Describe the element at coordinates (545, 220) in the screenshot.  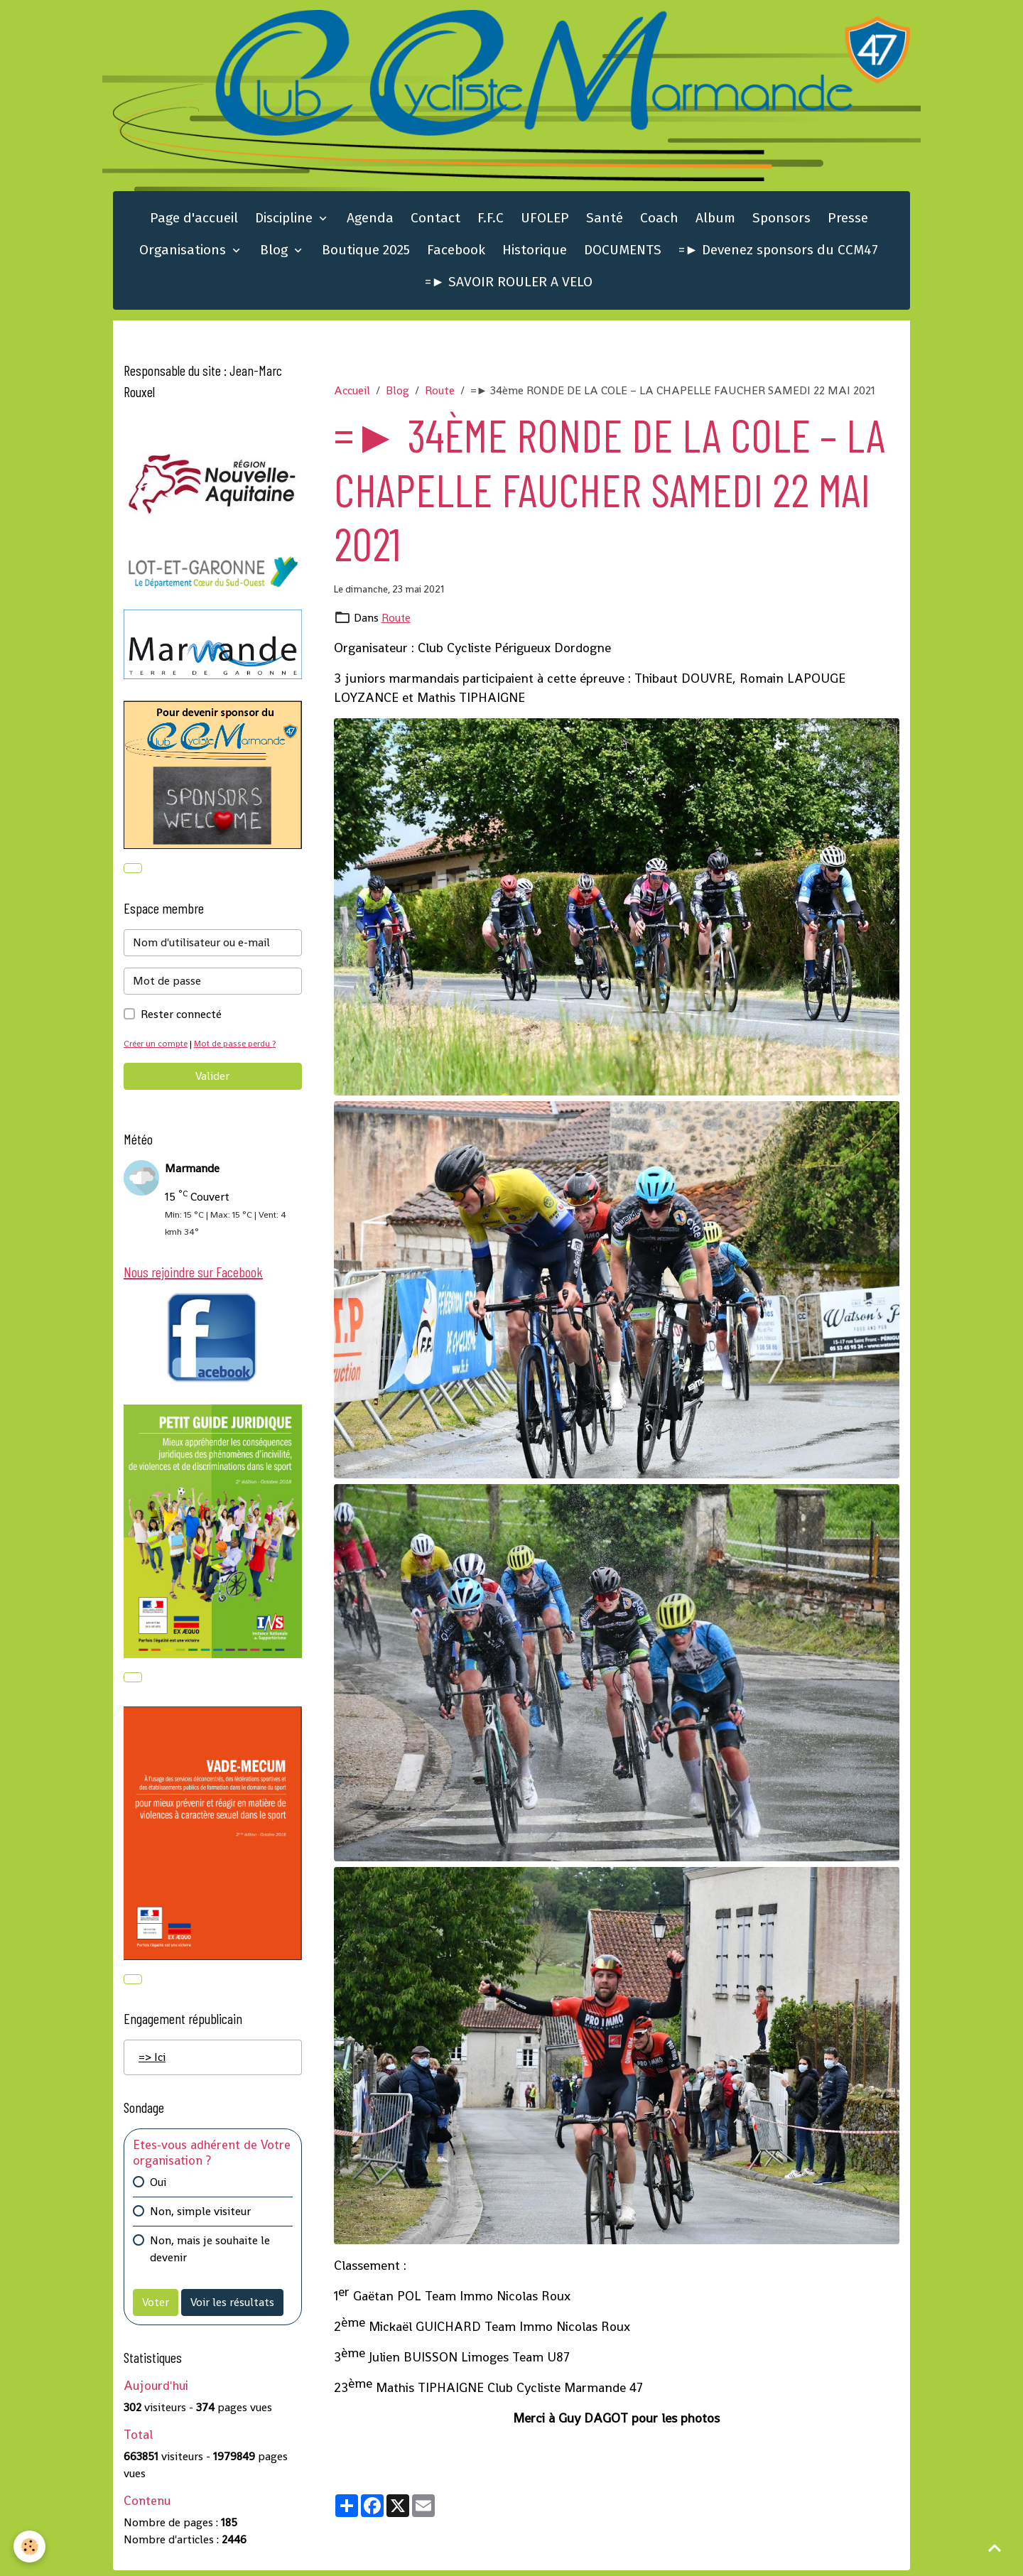
I see `UFOLEP` at that location.